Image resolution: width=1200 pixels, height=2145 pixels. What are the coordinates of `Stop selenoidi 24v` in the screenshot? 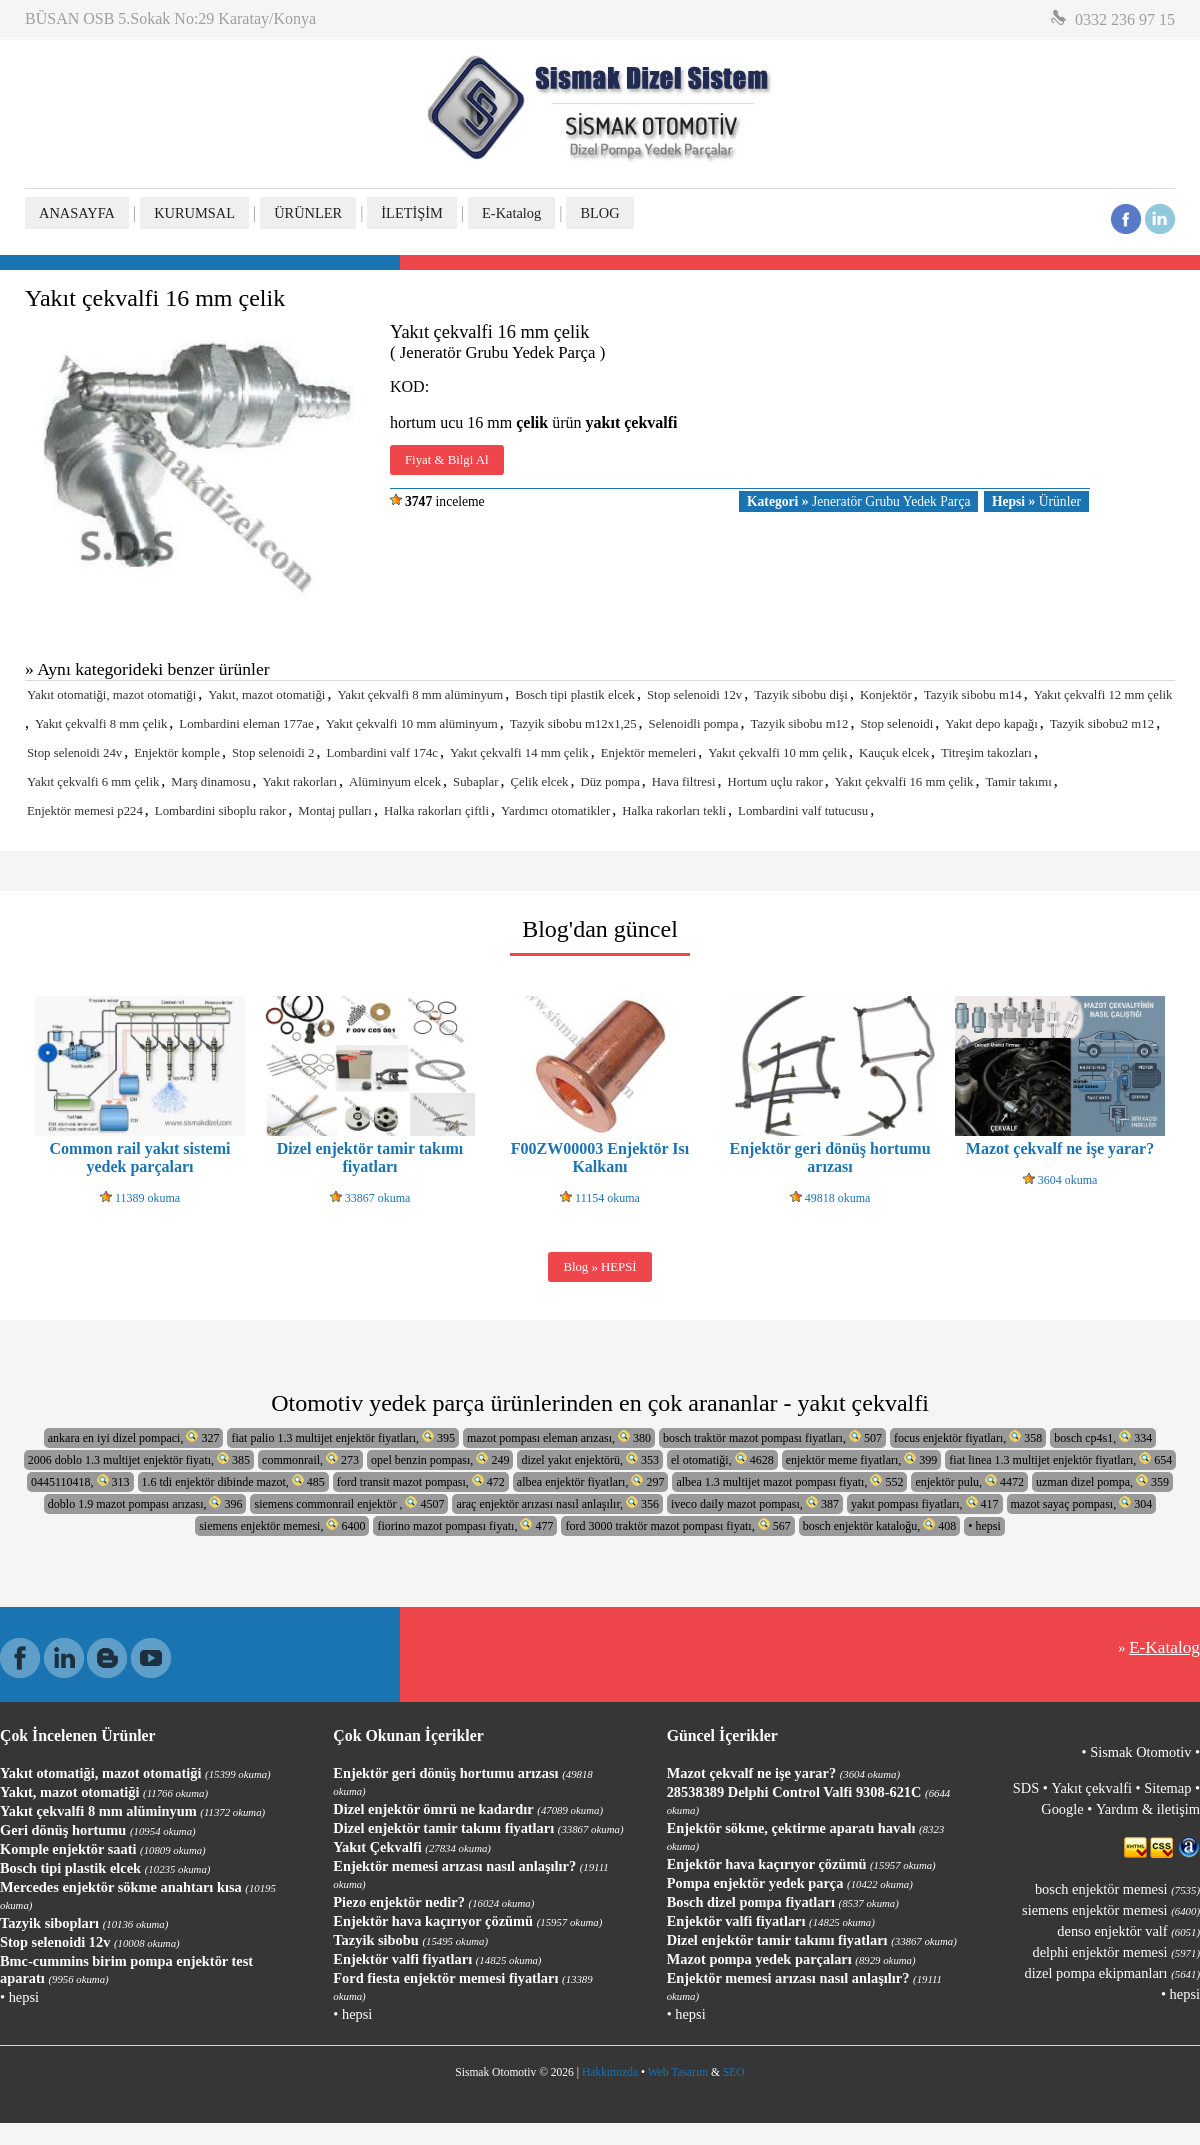 It's located at (74, 753).